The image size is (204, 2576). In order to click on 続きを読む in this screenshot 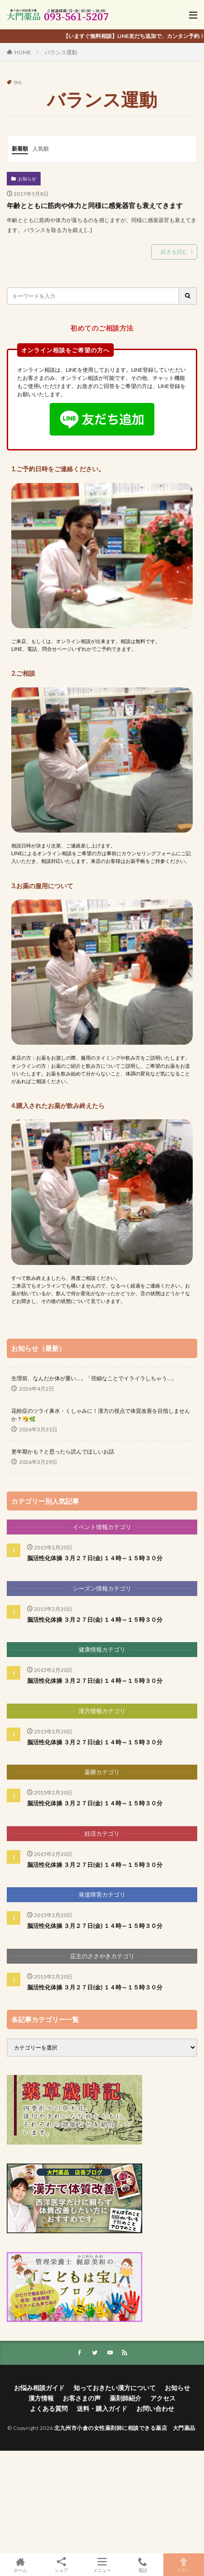, I will do `click(174, 251)`.